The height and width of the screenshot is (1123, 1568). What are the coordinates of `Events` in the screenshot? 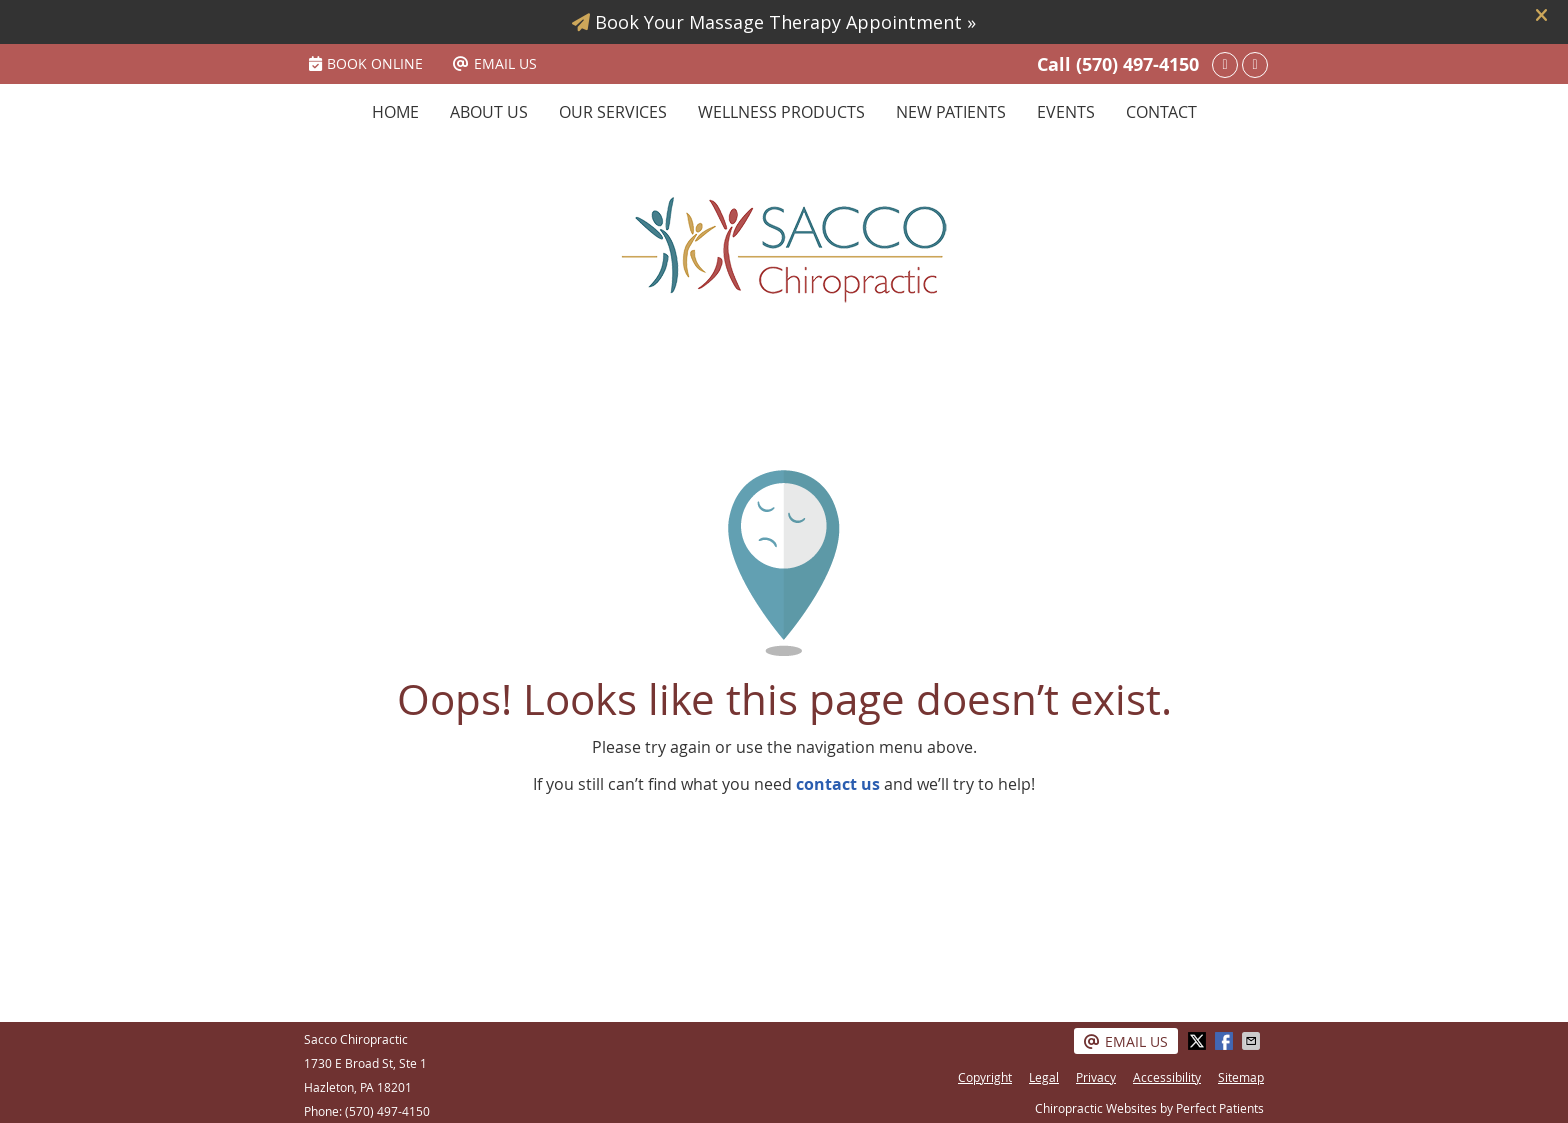 It's located at (1066, 112).